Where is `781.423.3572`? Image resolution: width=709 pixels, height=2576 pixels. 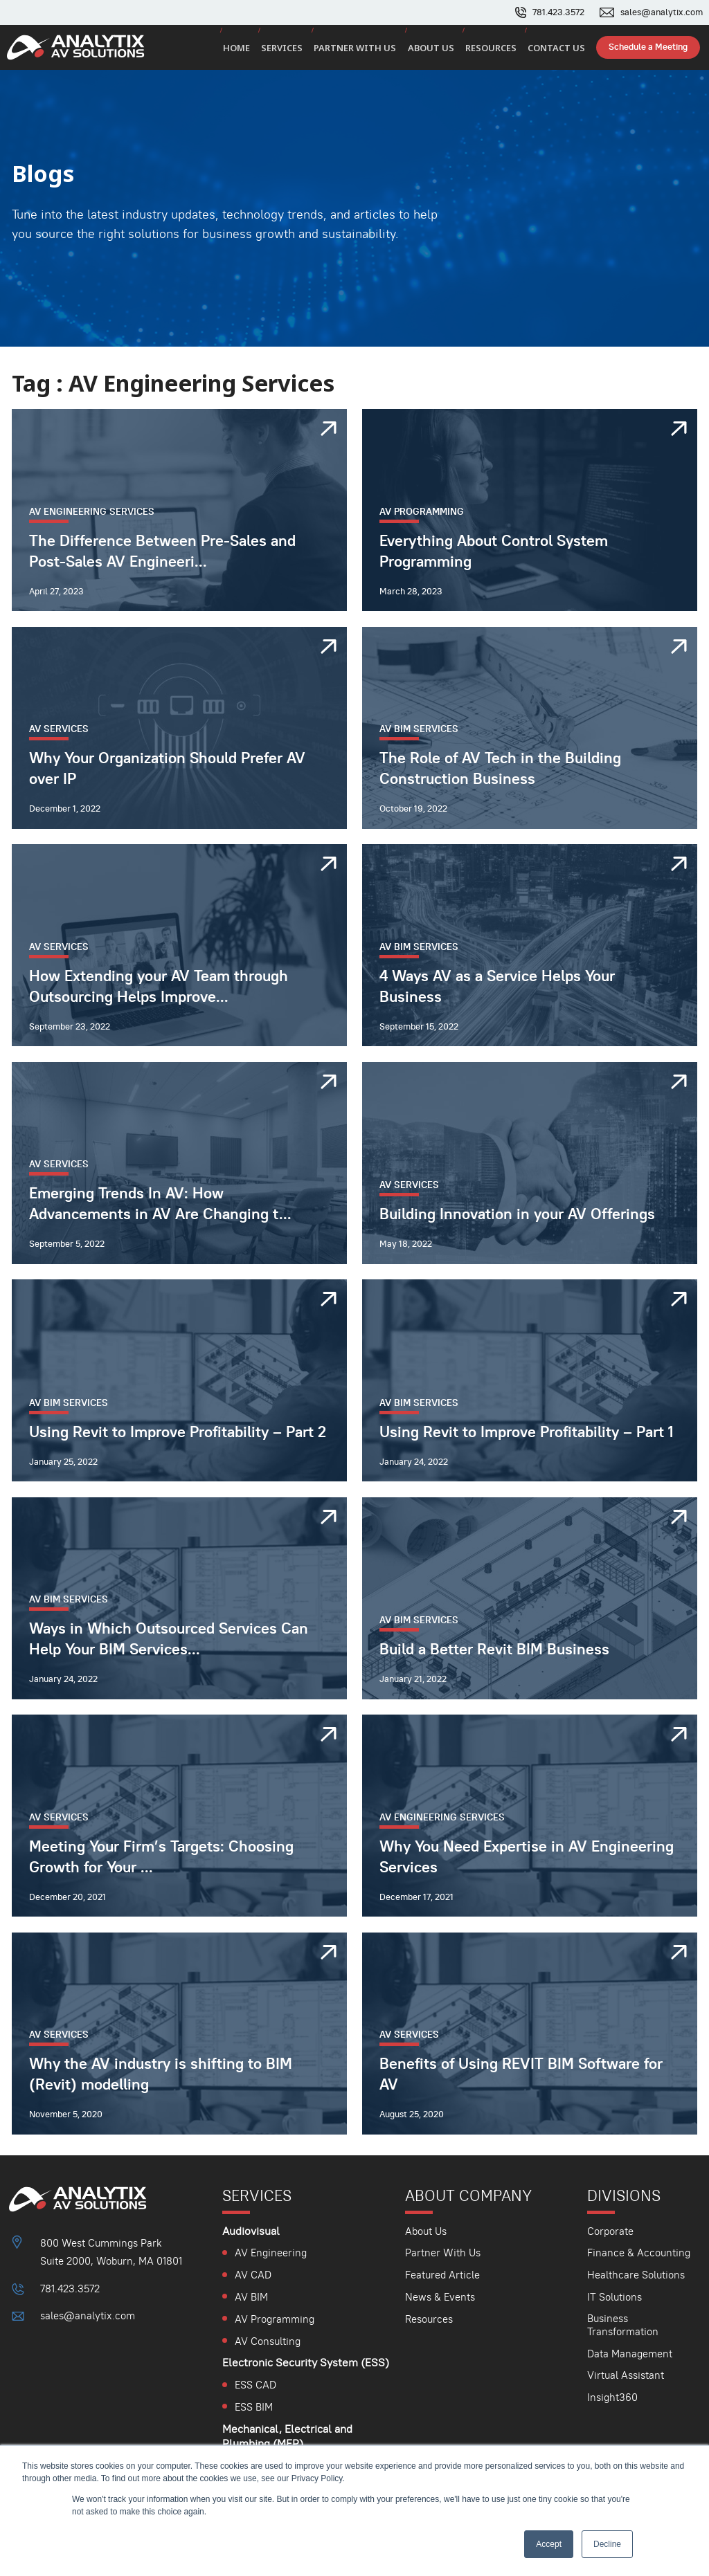
781.423.3572 is located at coordinates (558, 12).